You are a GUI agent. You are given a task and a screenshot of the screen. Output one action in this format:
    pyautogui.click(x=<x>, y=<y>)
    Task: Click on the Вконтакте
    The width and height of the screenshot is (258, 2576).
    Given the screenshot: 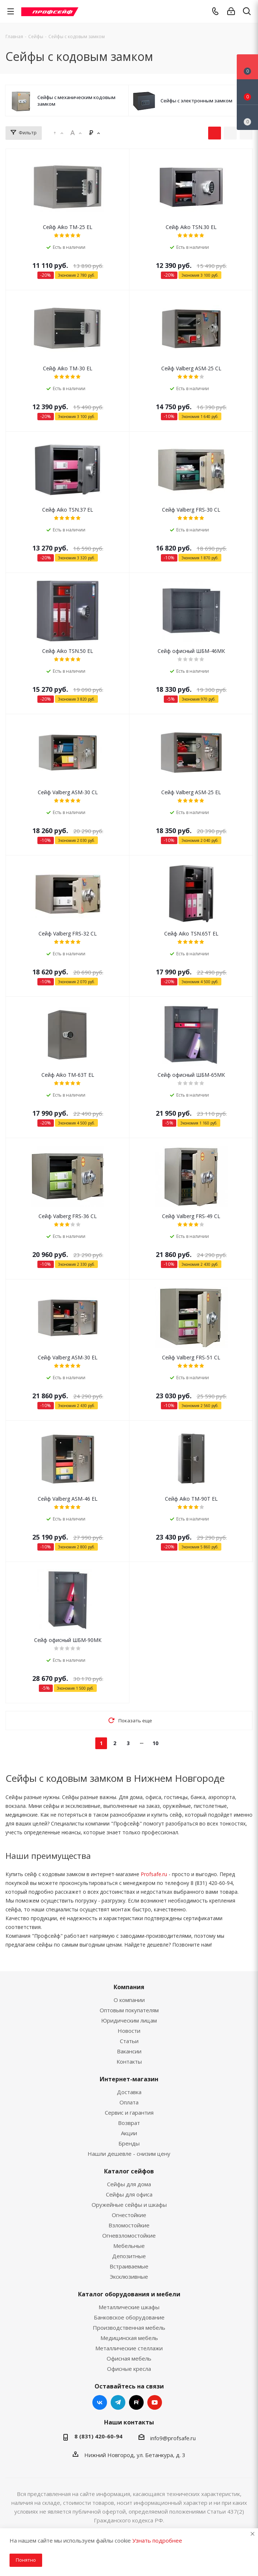 What is the action you would take?
    pyautogui.click(x=99, y=2402)
    